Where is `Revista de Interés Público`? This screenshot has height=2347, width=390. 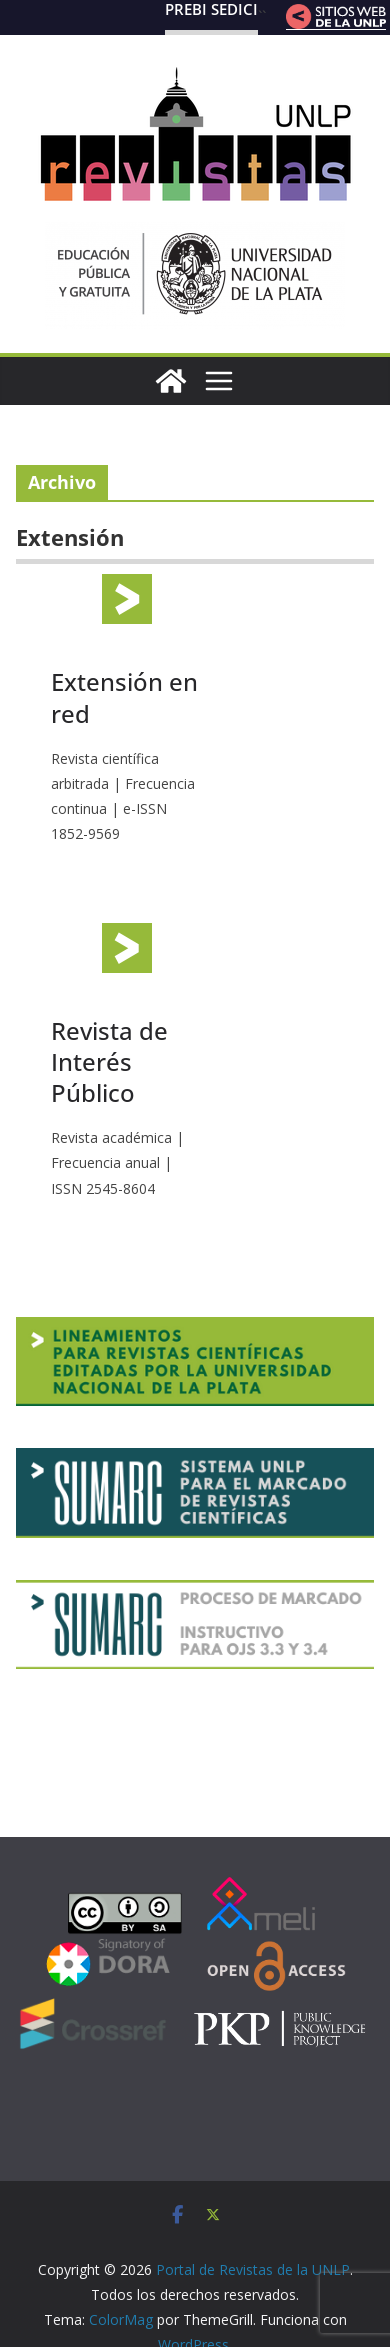
Revista de Interés Público is located at coordinates (109, 1061).